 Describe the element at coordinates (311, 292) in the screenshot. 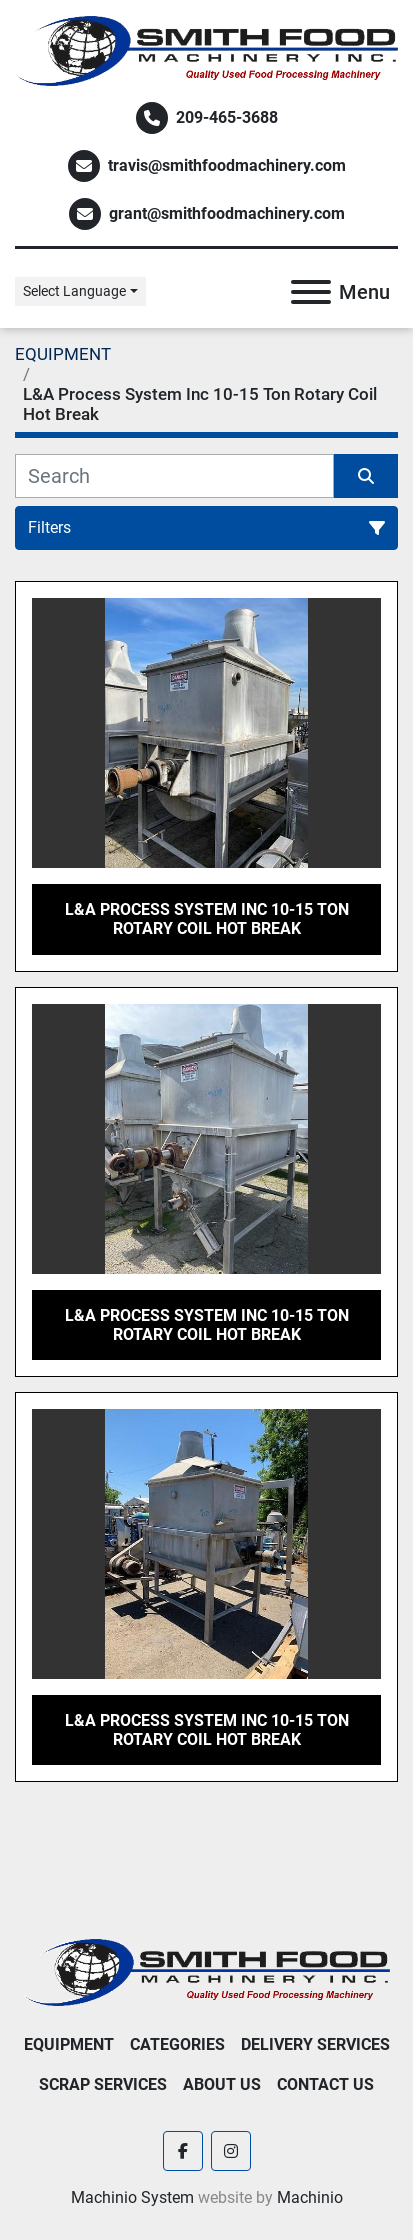

I see `[Menu]` at that location.